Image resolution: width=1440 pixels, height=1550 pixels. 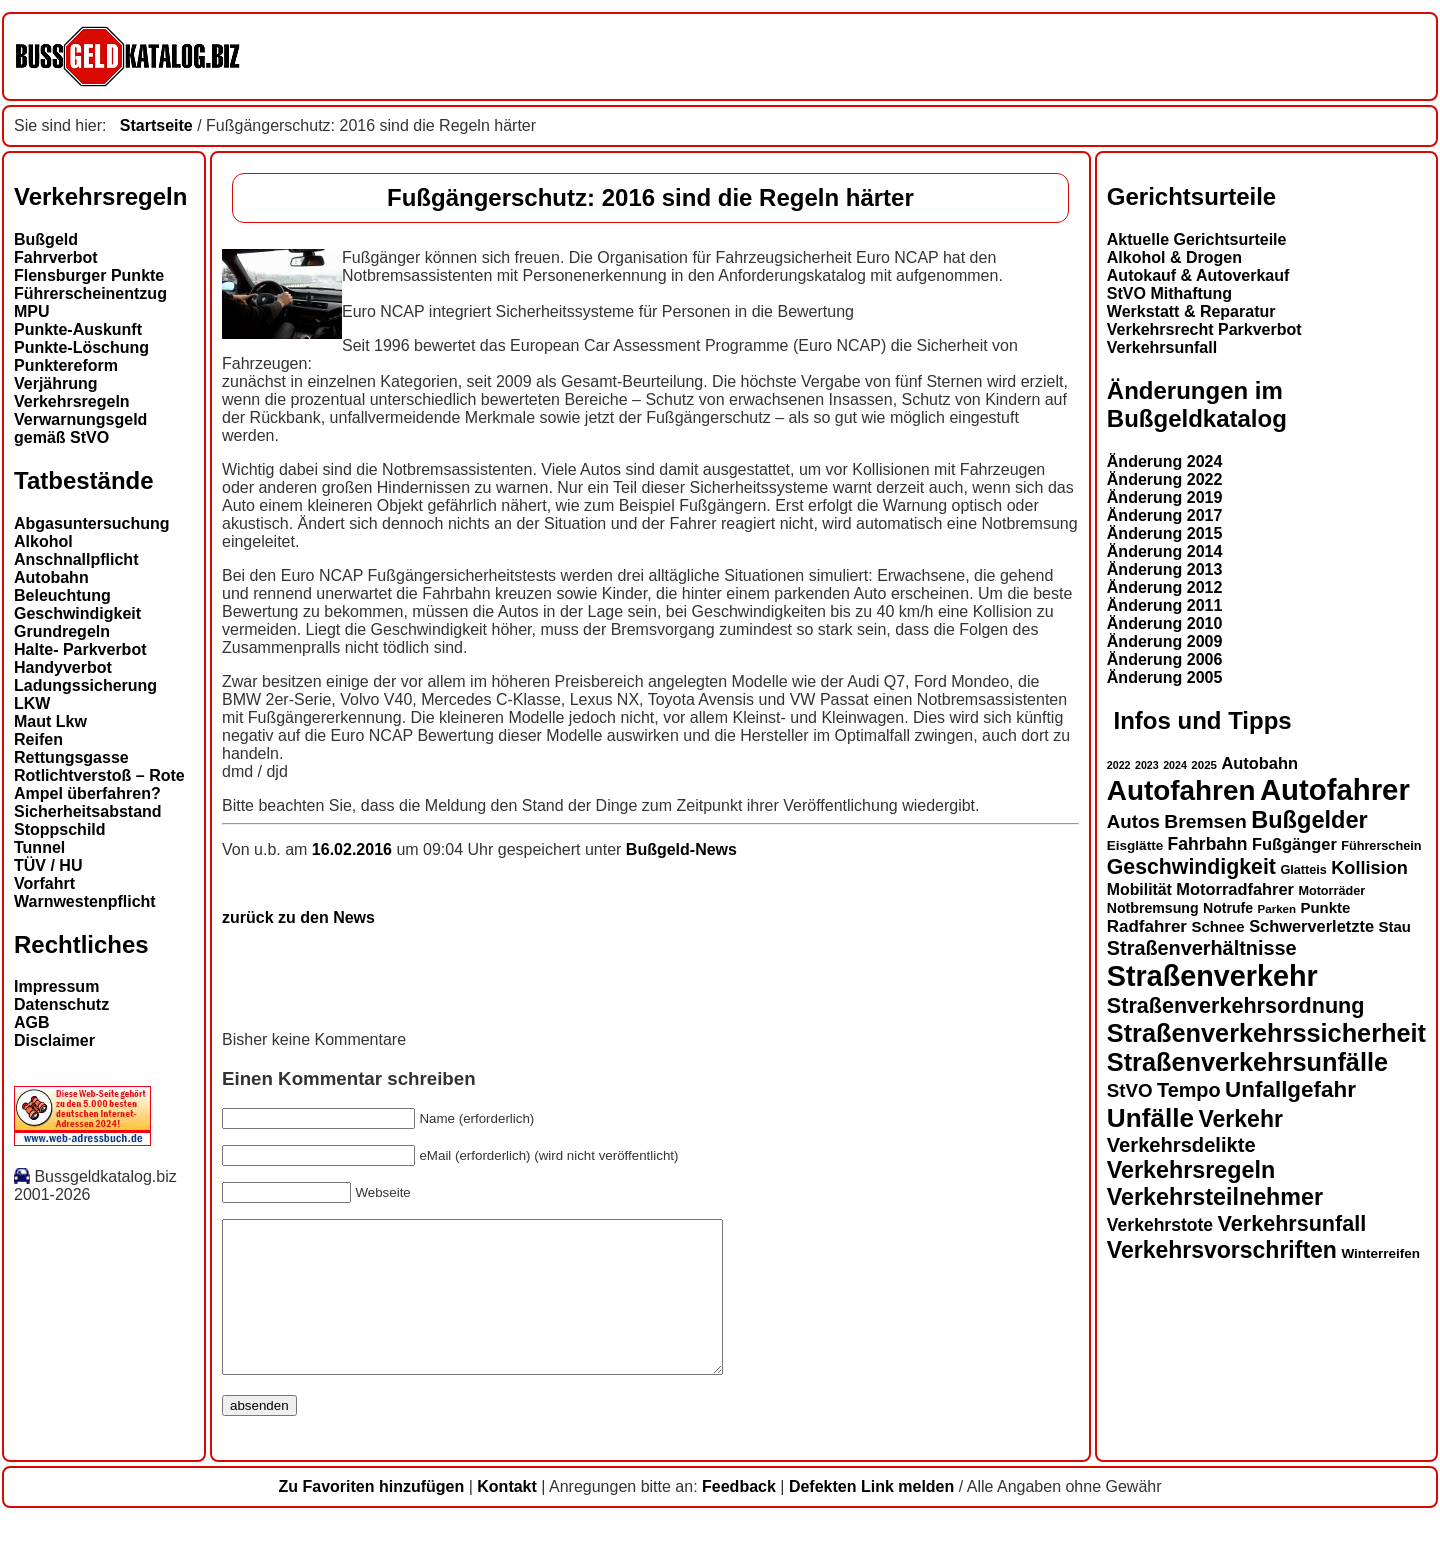 I want to click on Änderung 2015, so click(x=1165, y=533).